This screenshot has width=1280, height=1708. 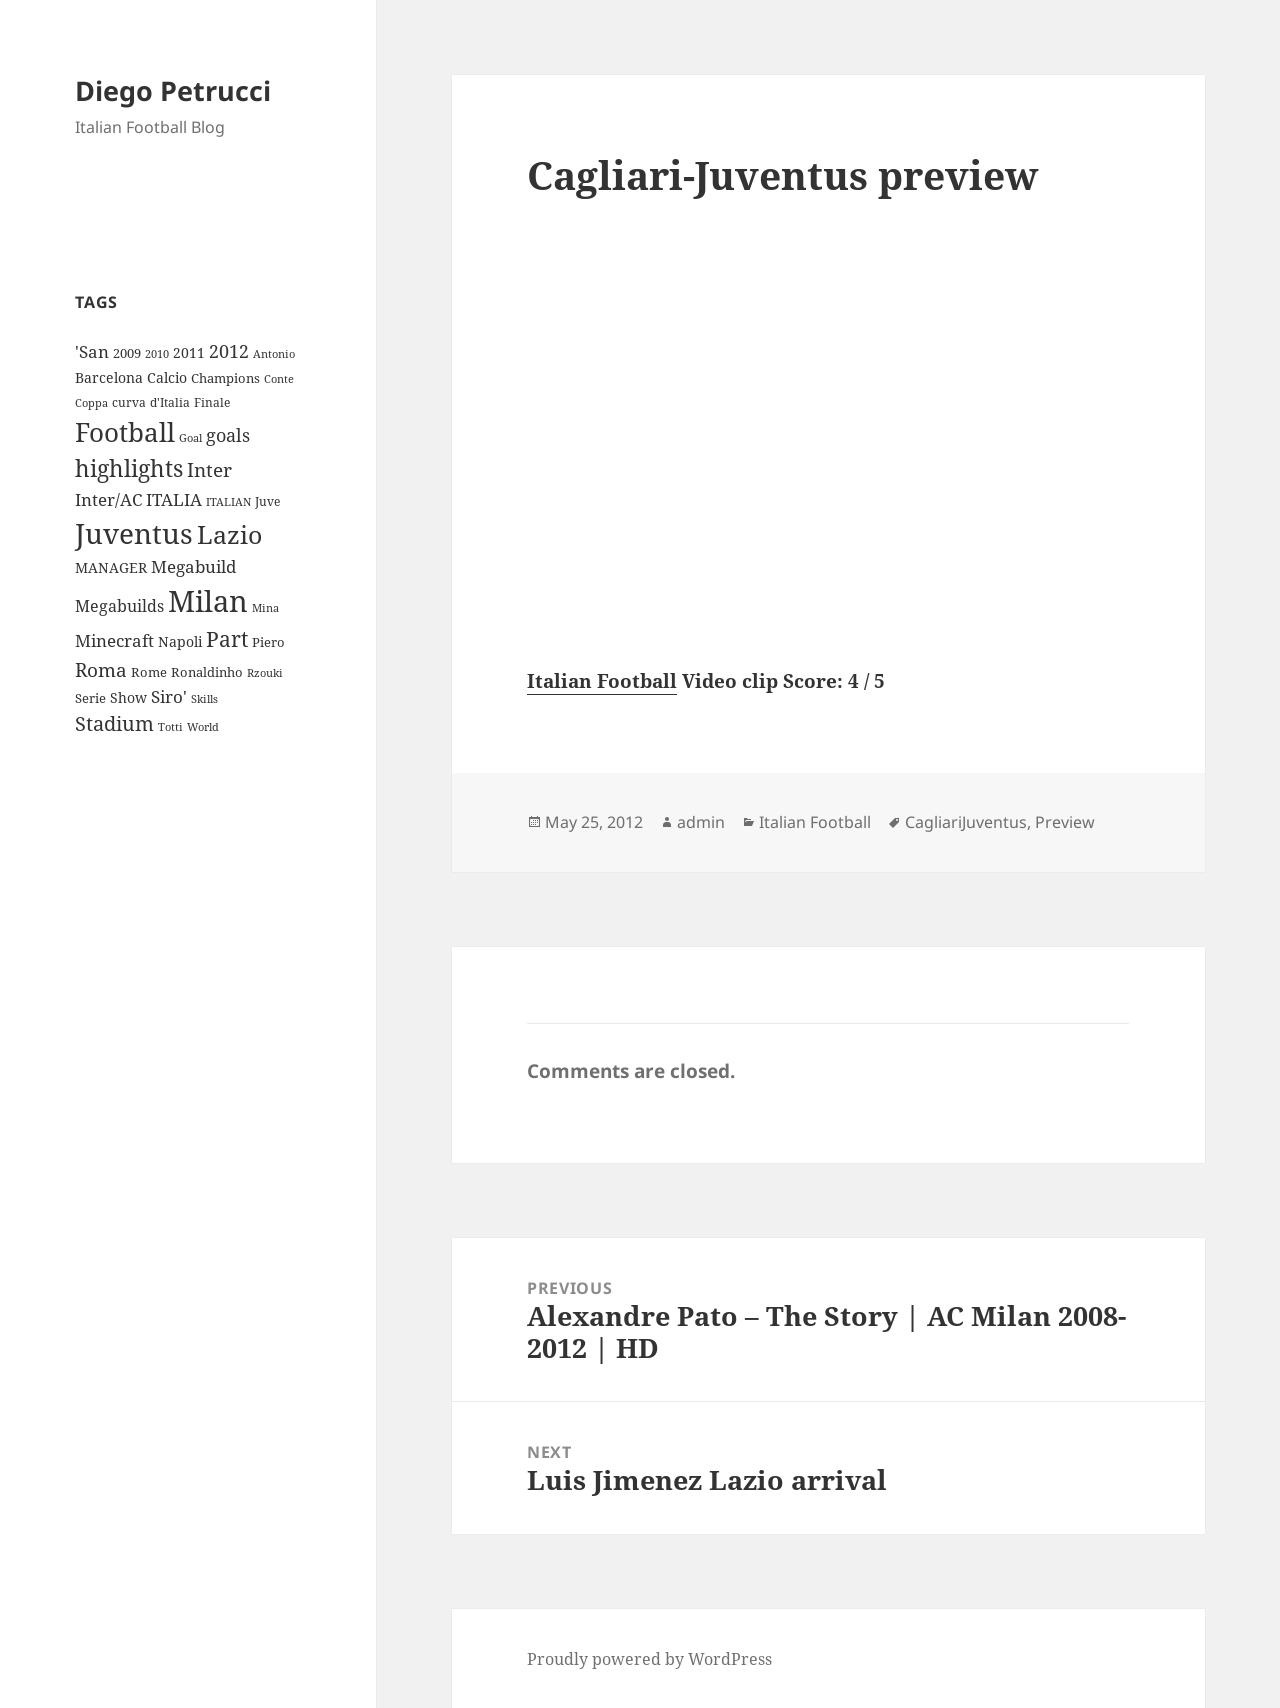 What do you see at coordinates (128, 697) in the screenshot?
I see `Show [Show (12 items)]` at bounding box center [128, 697].